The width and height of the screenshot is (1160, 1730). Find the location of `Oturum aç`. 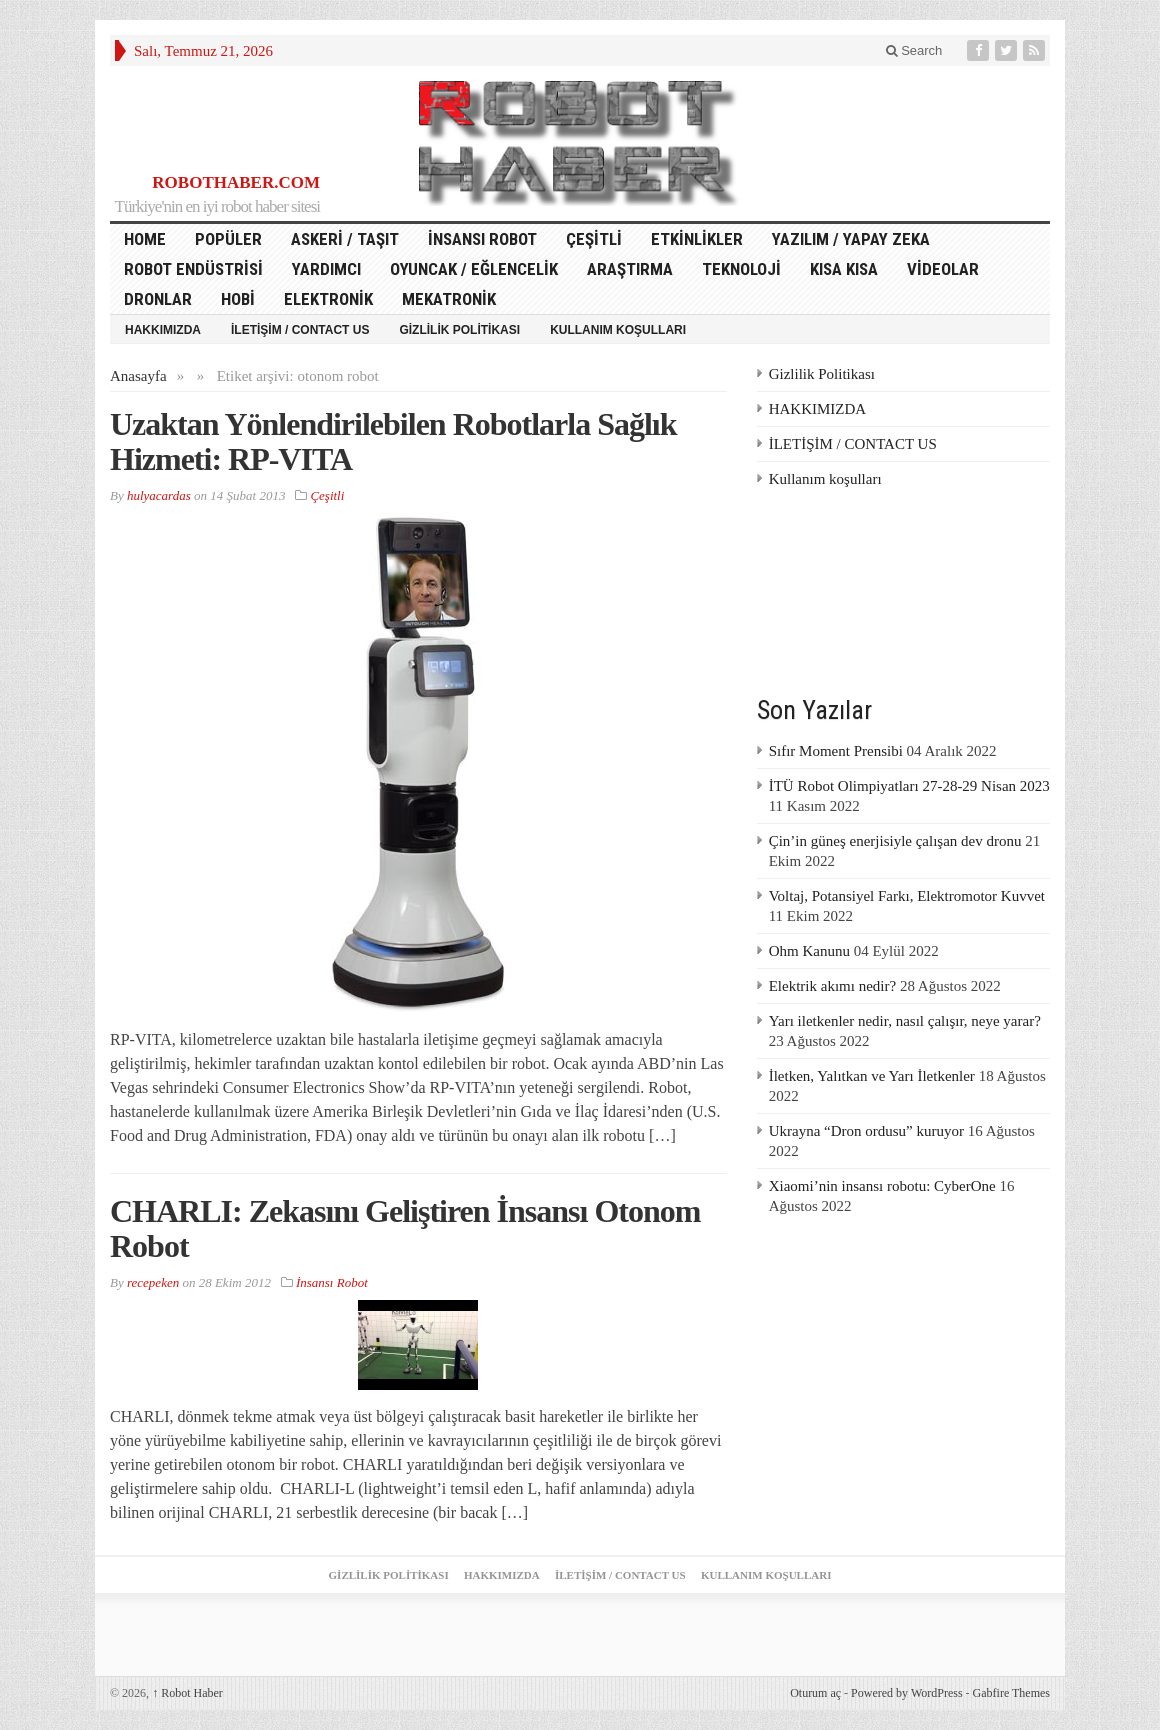

Oturum aç is located at coordinates (815, 1693).